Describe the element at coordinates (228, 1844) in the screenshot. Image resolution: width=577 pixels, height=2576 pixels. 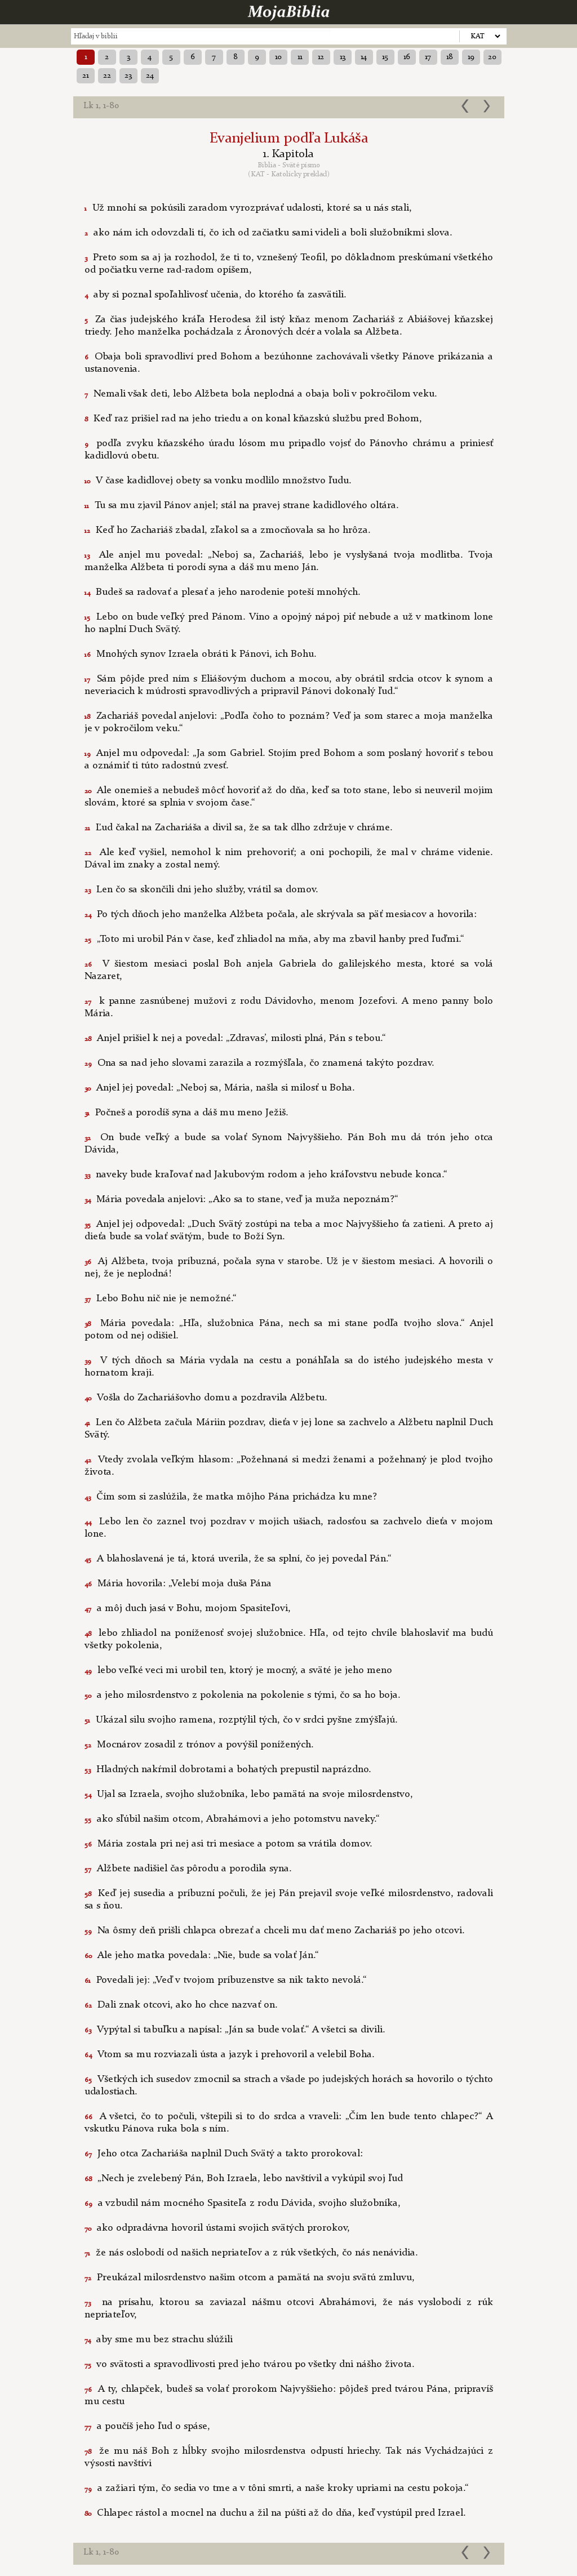
I see `Mária zostala pri nej asi tri mesiace a potom sa vrátila domov.` at that location.